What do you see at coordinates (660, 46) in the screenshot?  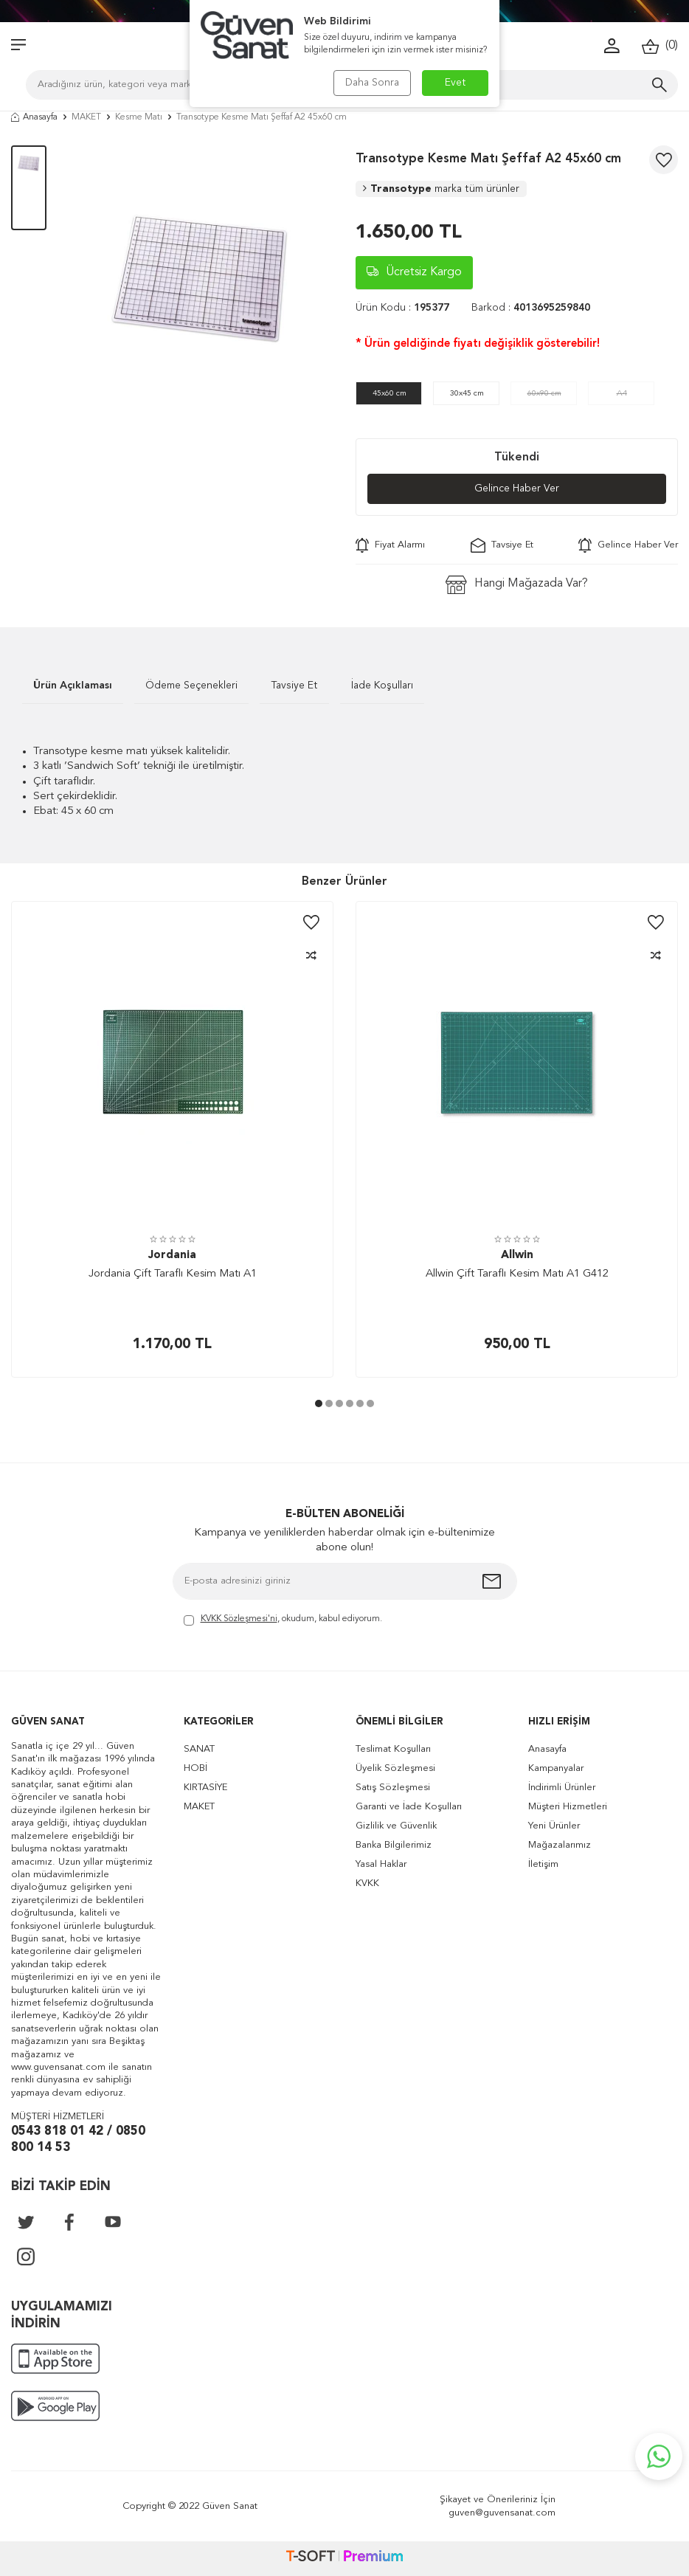 I see `()` at bounding box center [660, 46].